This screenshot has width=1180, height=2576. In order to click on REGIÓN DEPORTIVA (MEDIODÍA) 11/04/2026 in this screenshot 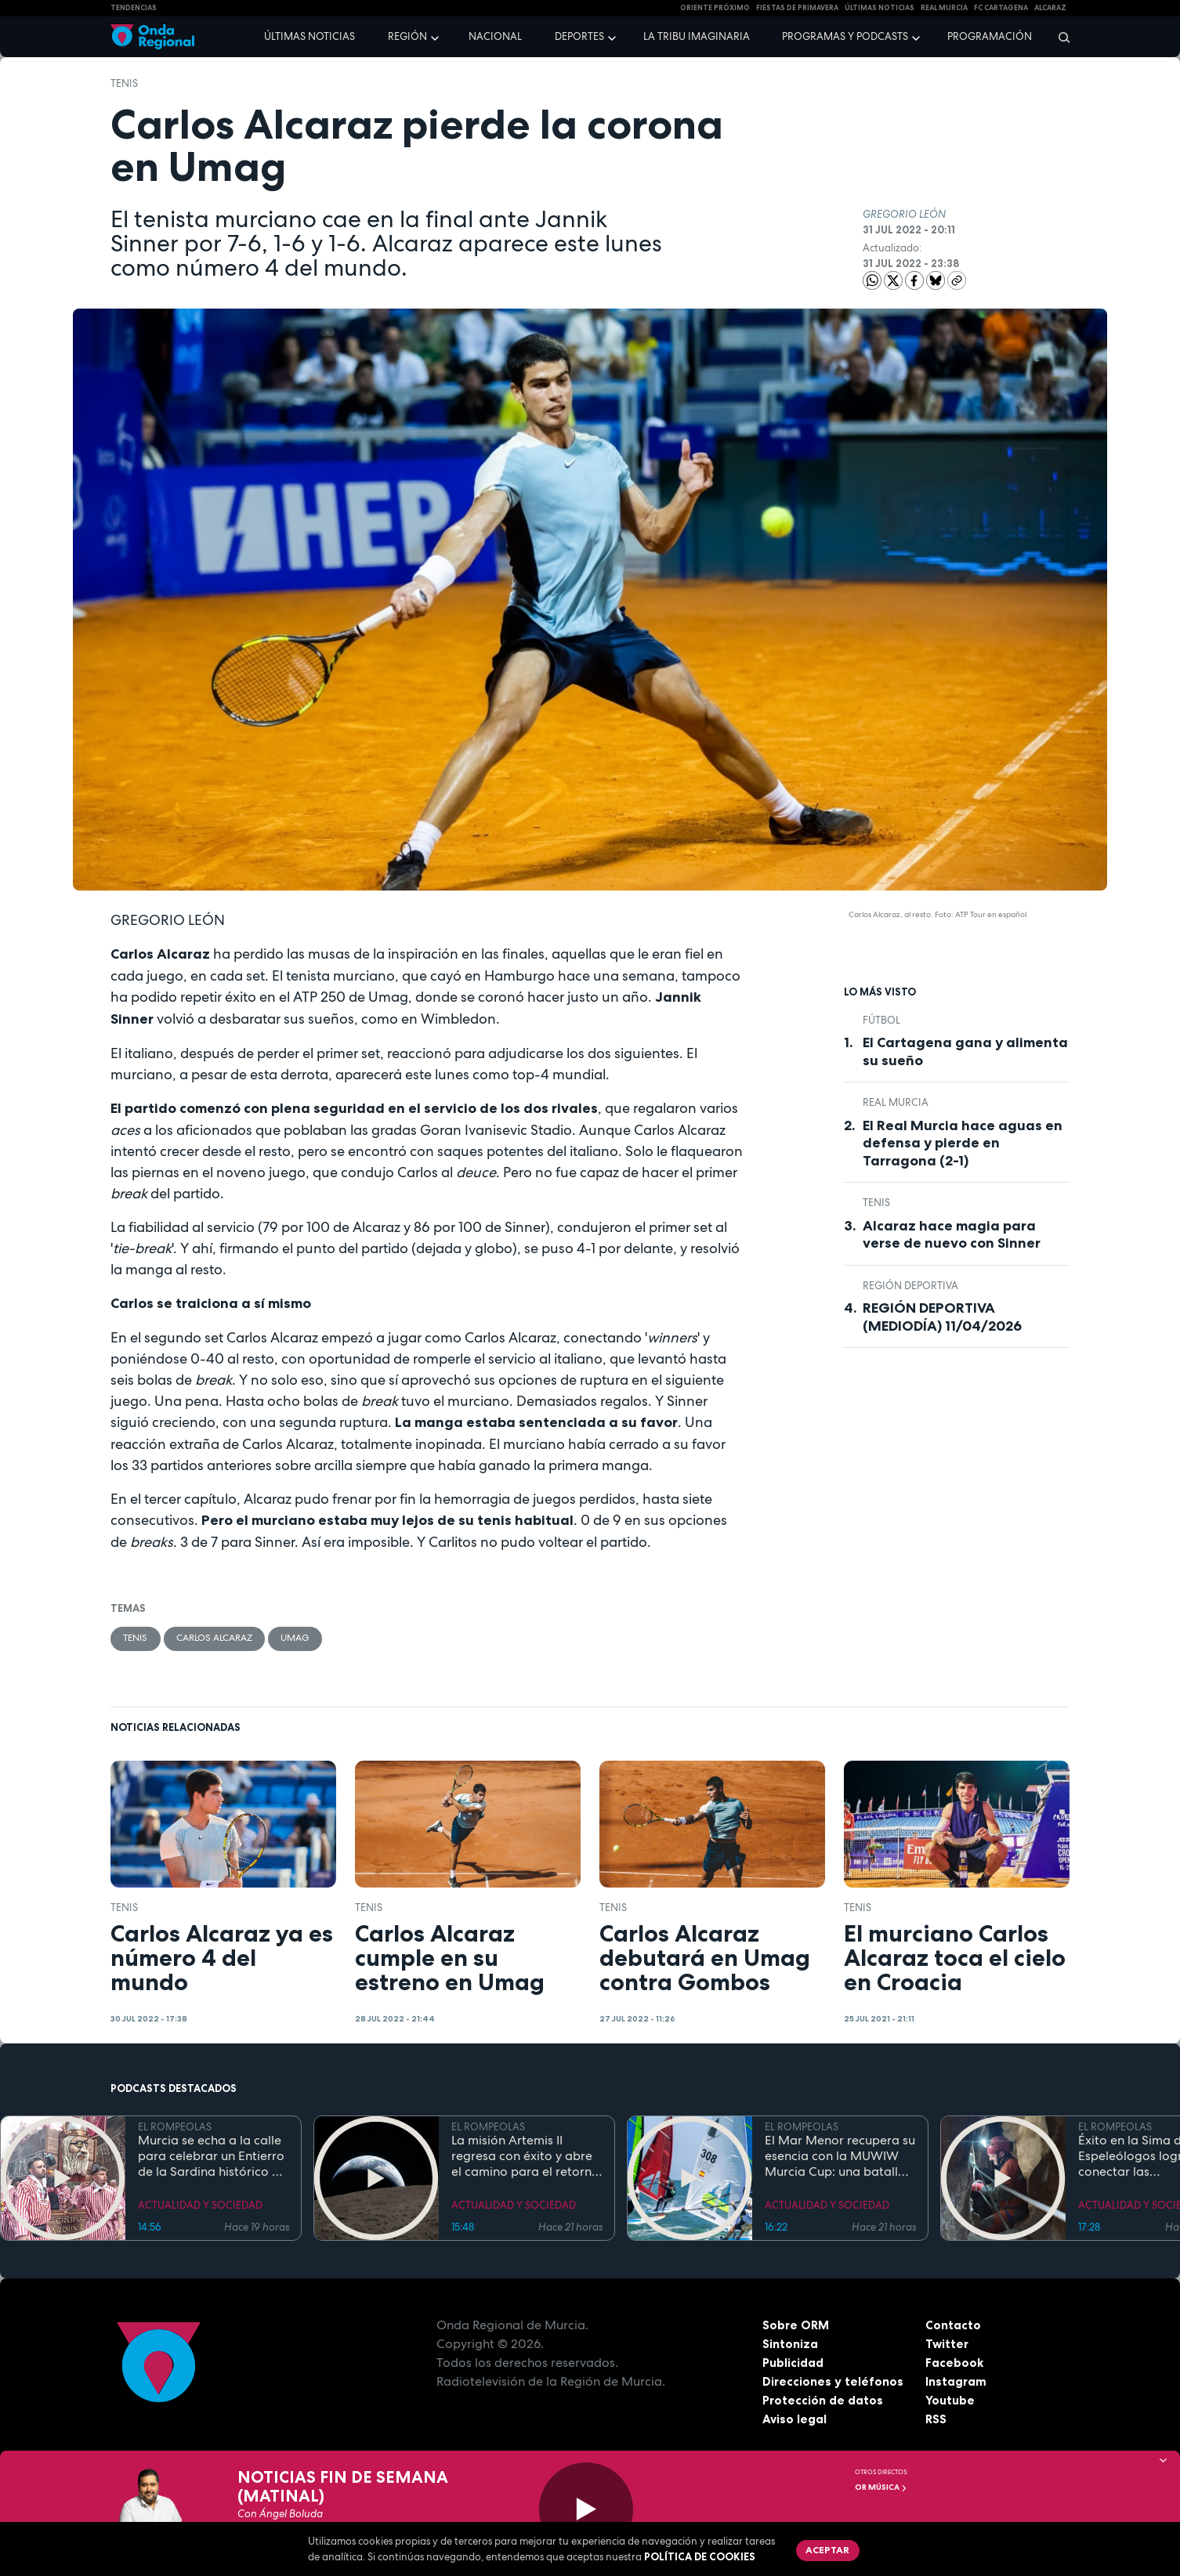, I will do `click(942, 1317)`.